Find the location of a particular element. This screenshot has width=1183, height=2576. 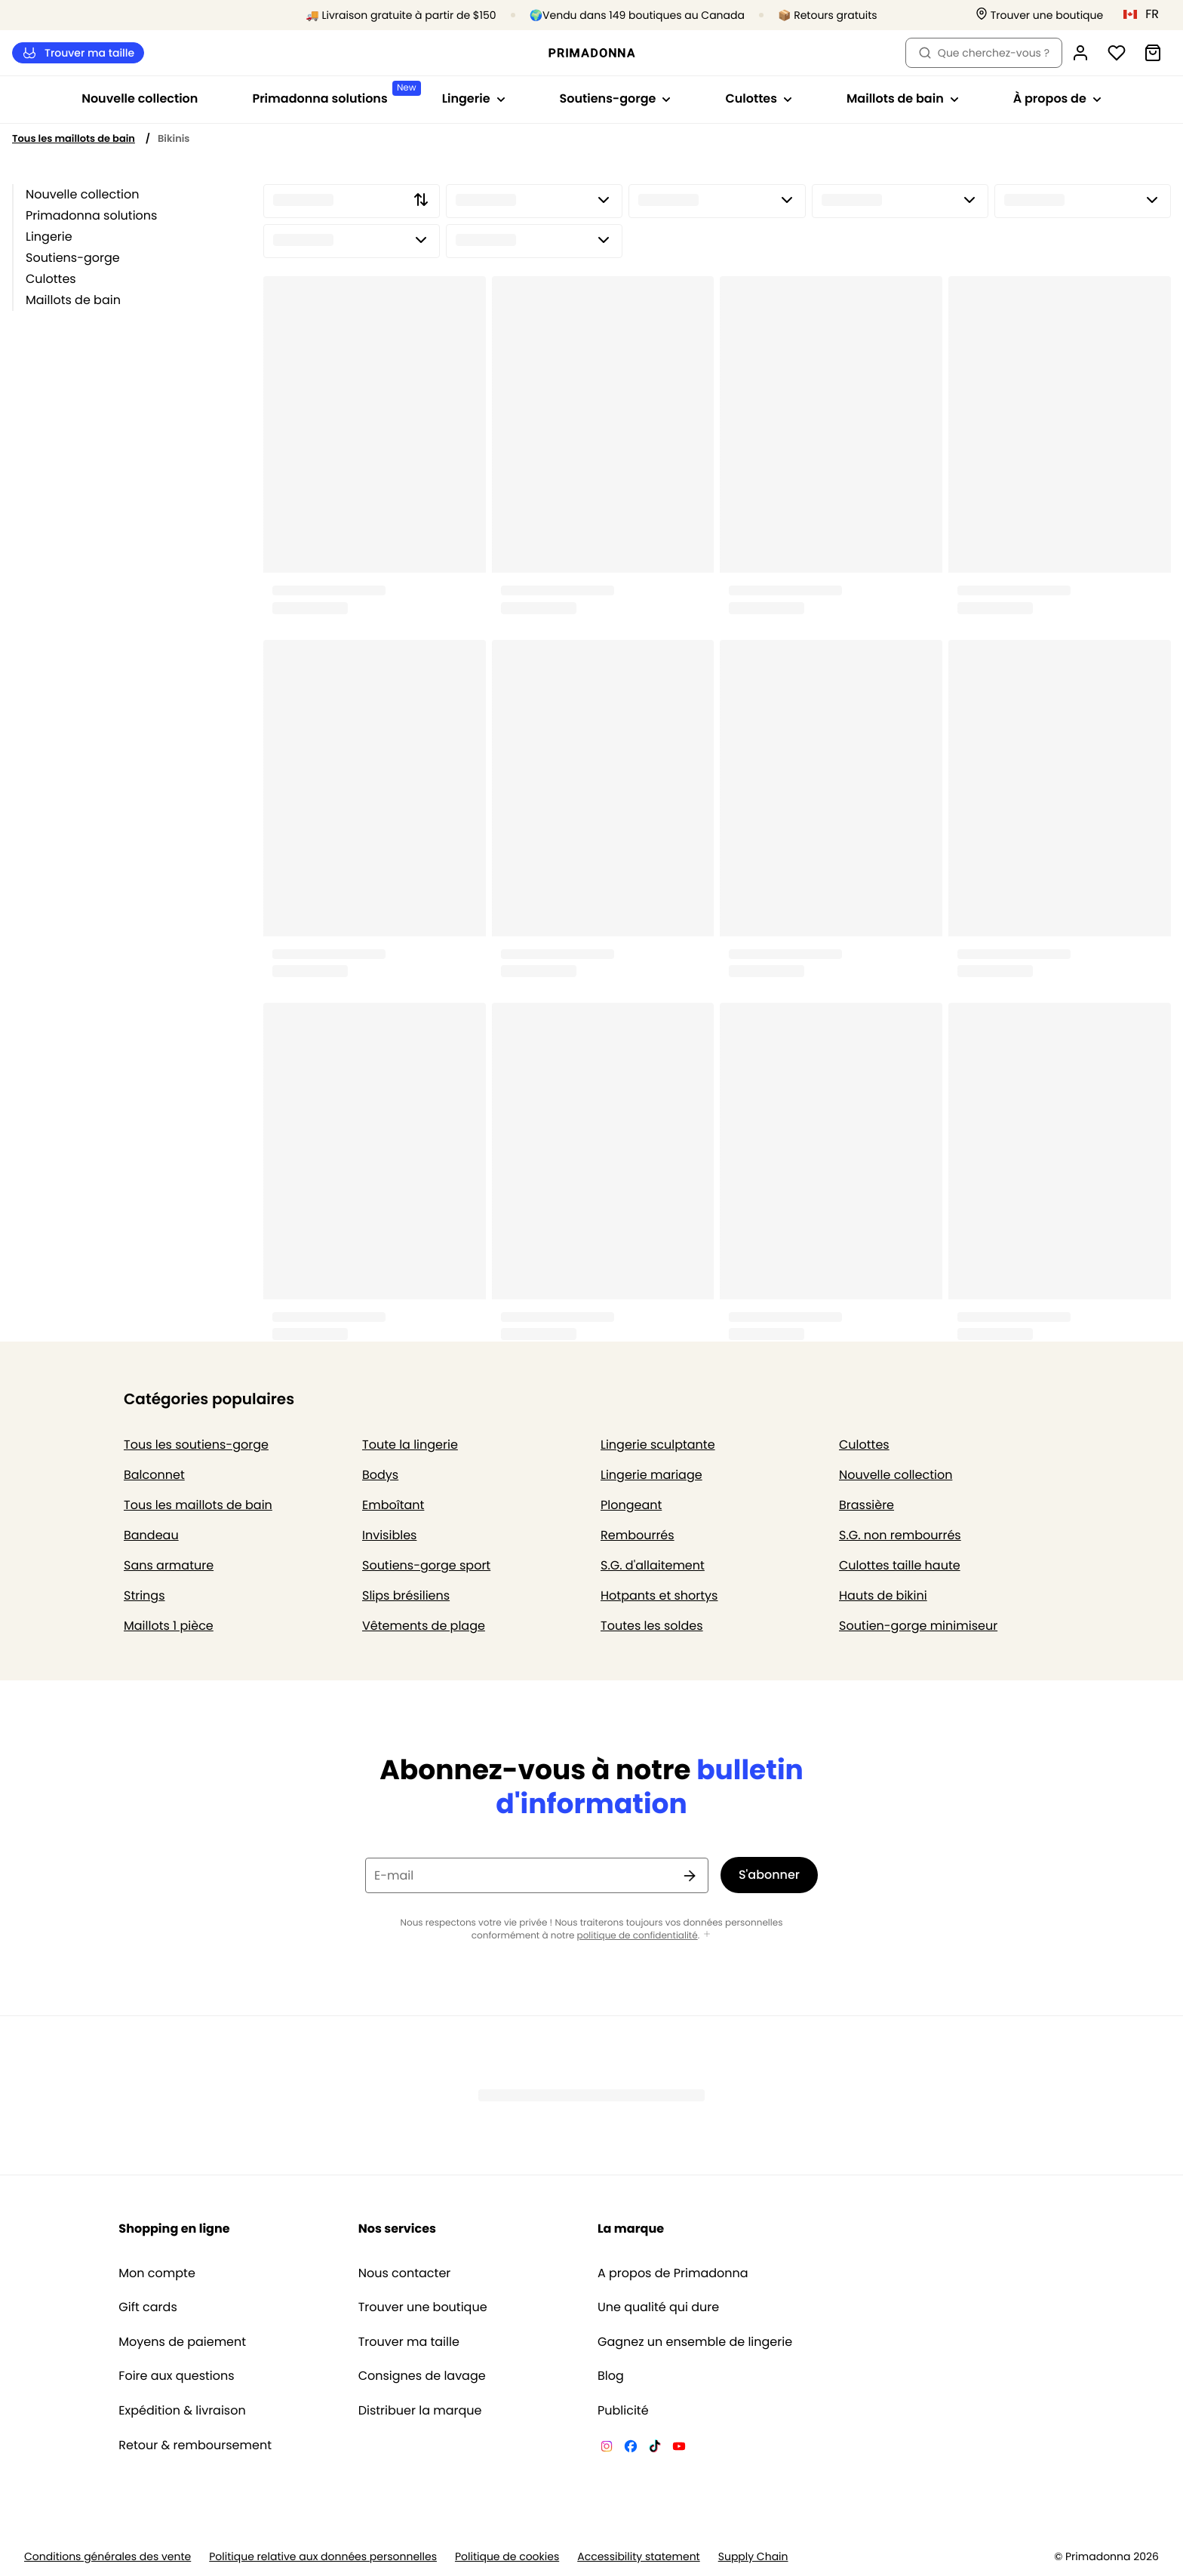

Hauts de bikini is located at coordinates (883, 1595).